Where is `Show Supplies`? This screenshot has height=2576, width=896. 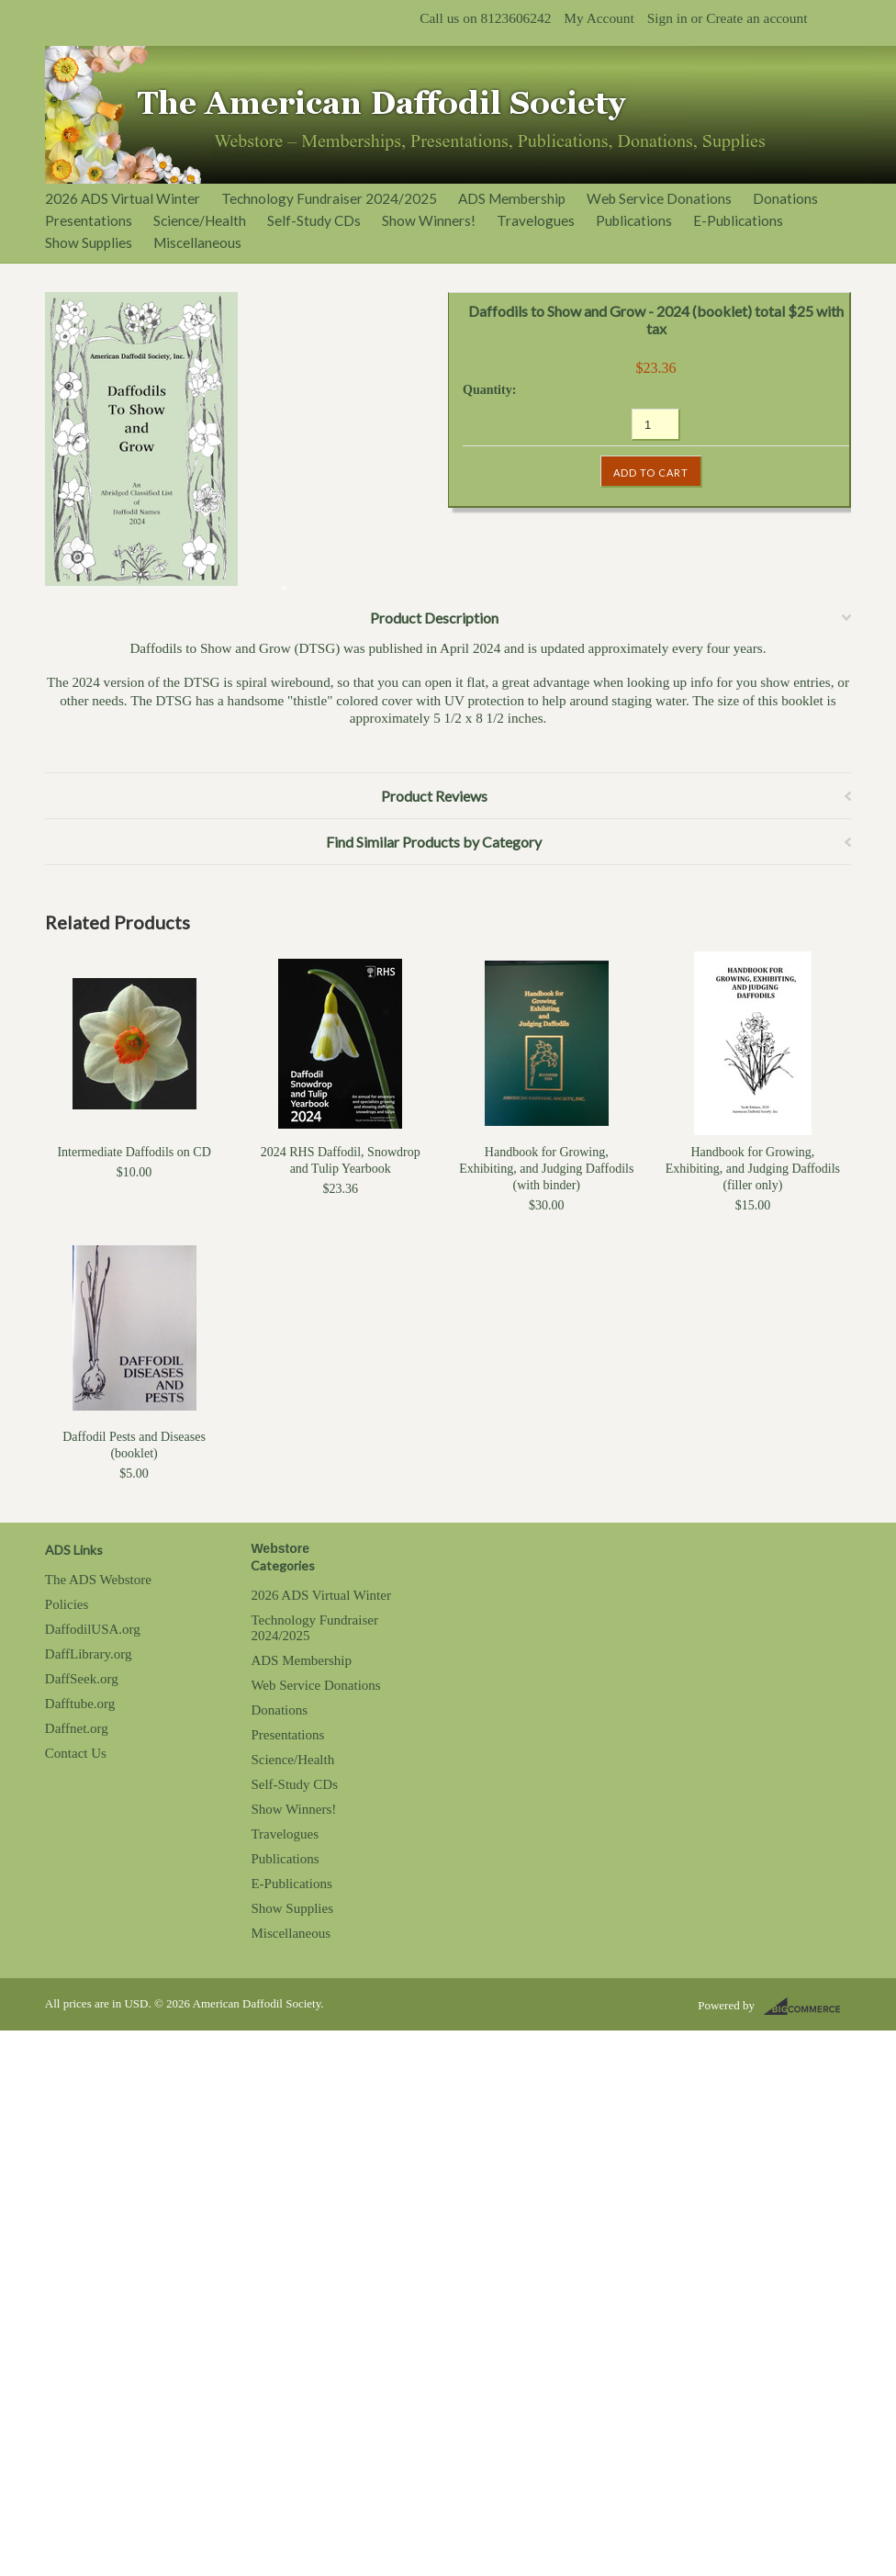 Show Supplies is located at coordinates (88, 242).